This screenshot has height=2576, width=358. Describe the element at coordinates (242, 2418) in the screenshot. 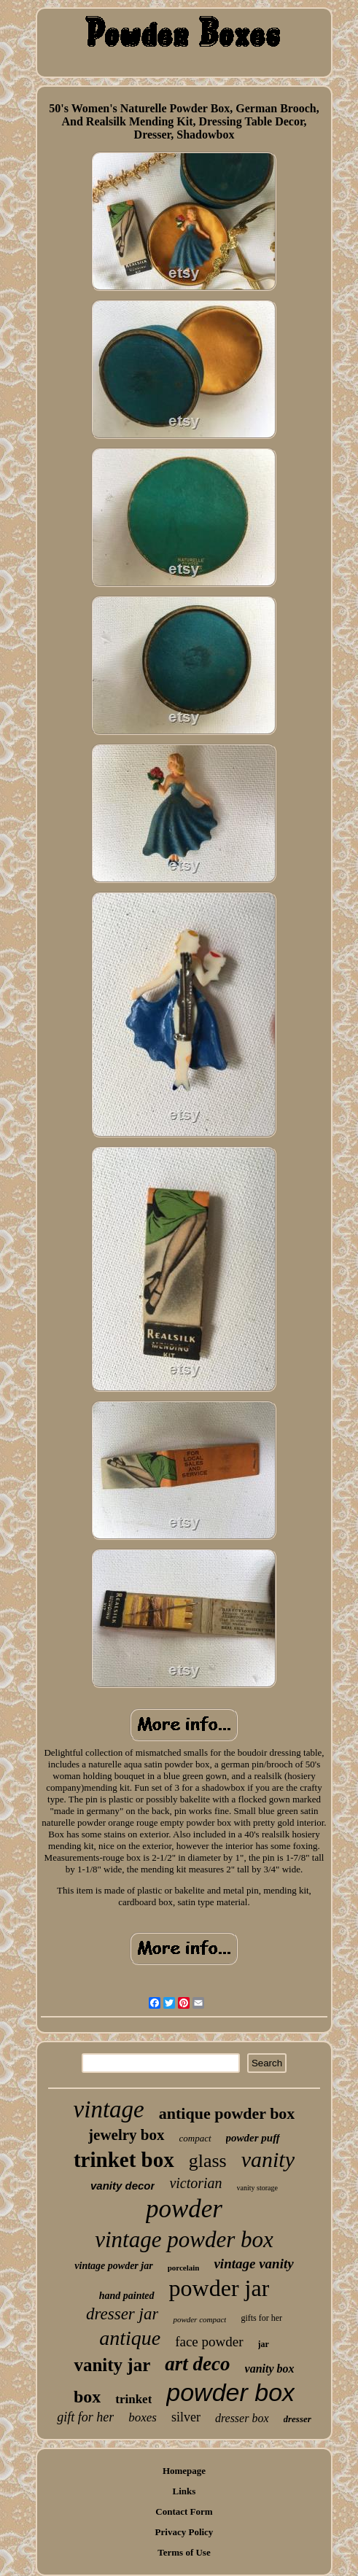

I see `dresser box` at that location.